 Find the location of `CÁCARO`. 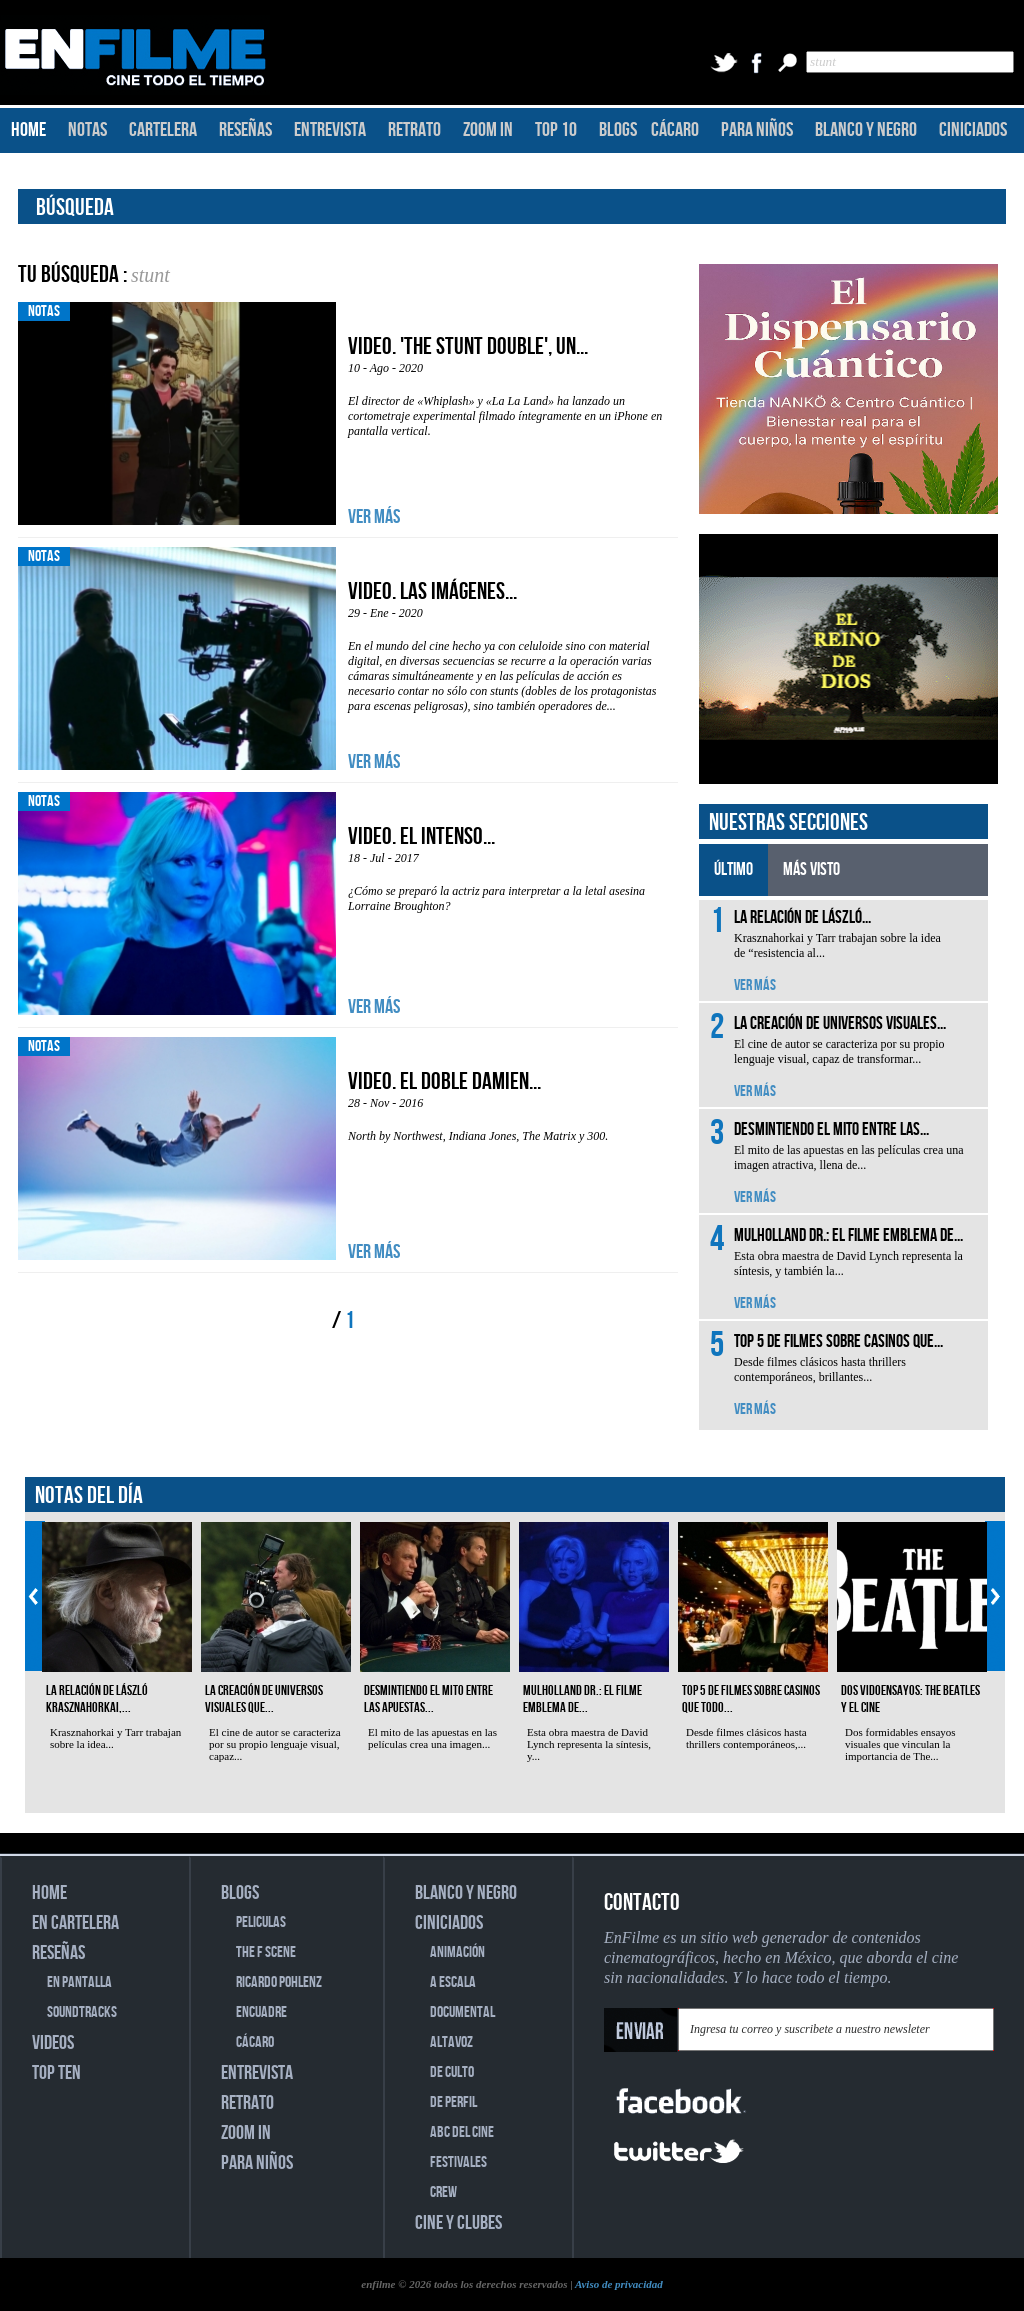

CÁCARO is located at coordinates (675, 130).